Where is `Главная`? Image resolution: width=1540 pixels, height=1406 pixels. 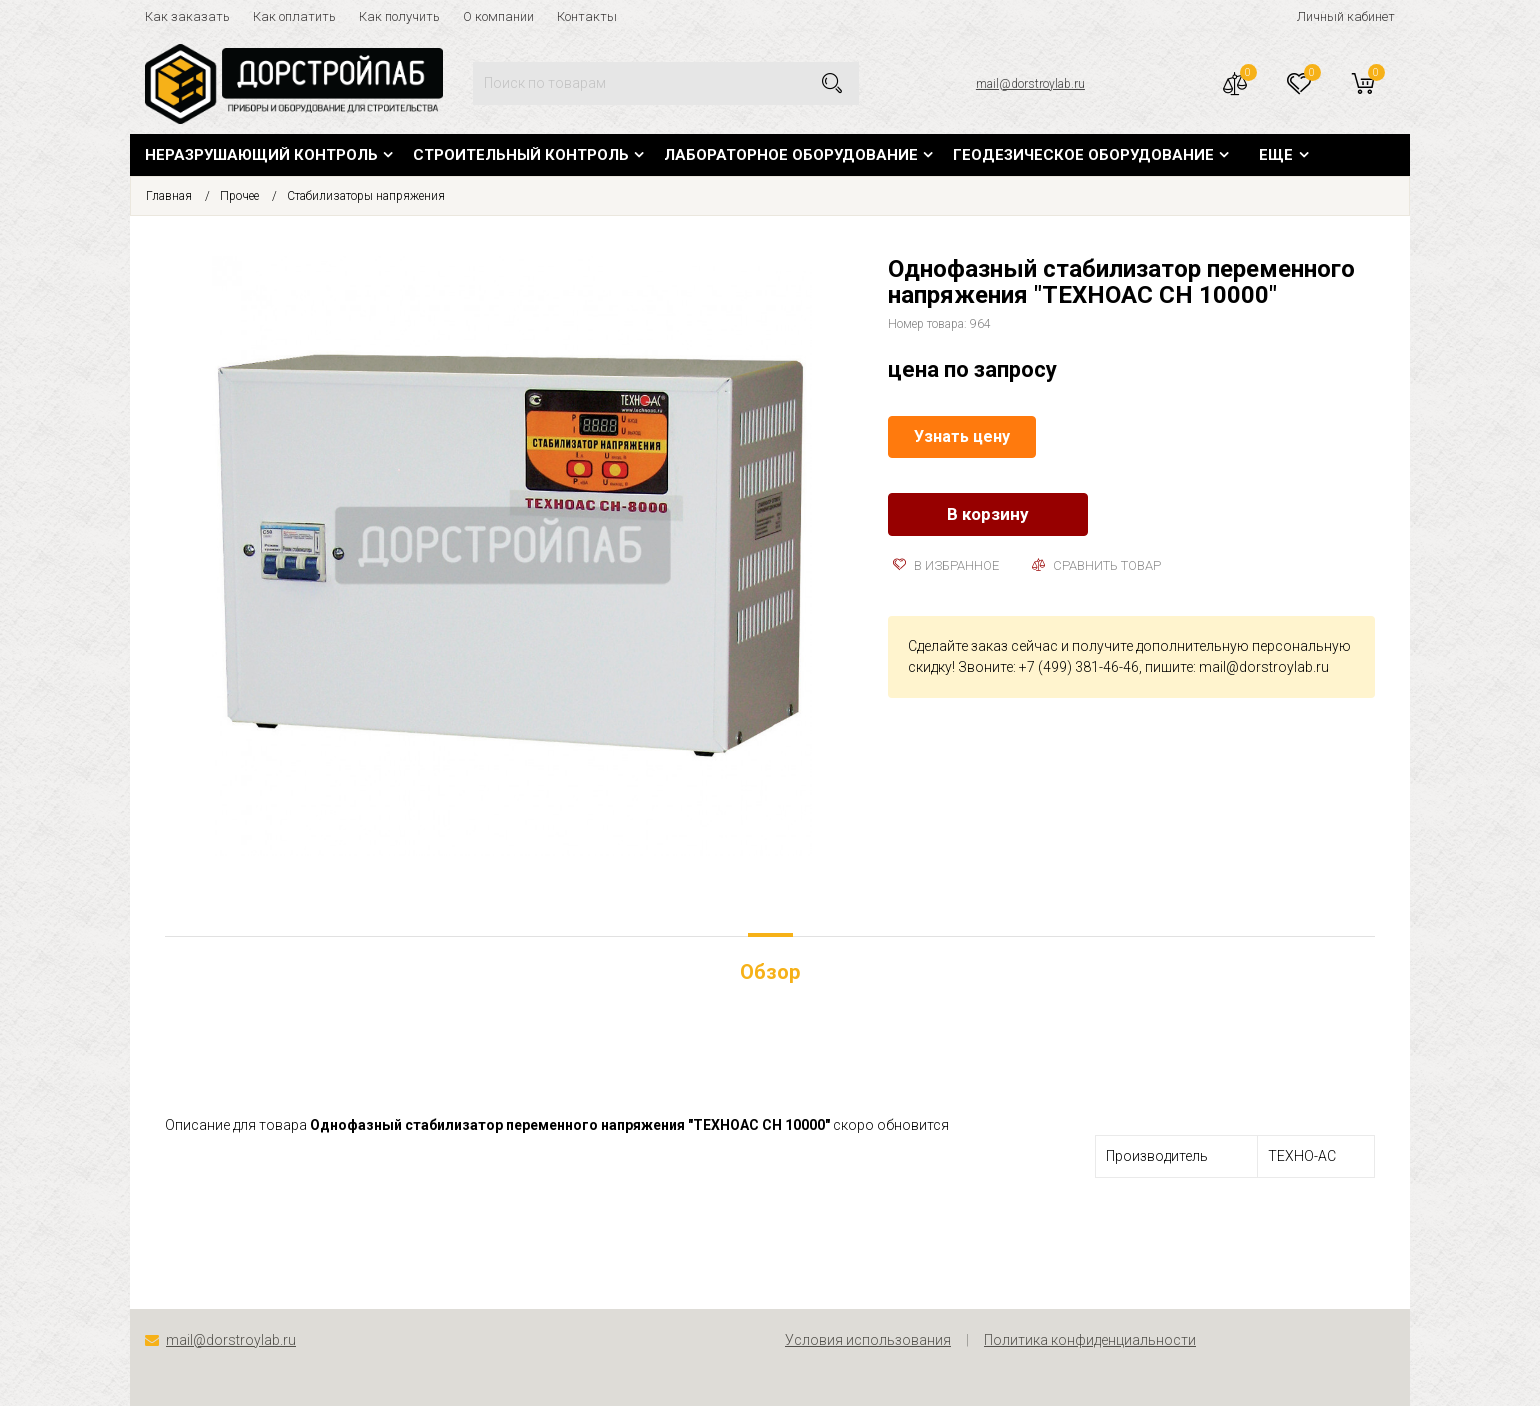
Главная is located at coordinates (169, 196).